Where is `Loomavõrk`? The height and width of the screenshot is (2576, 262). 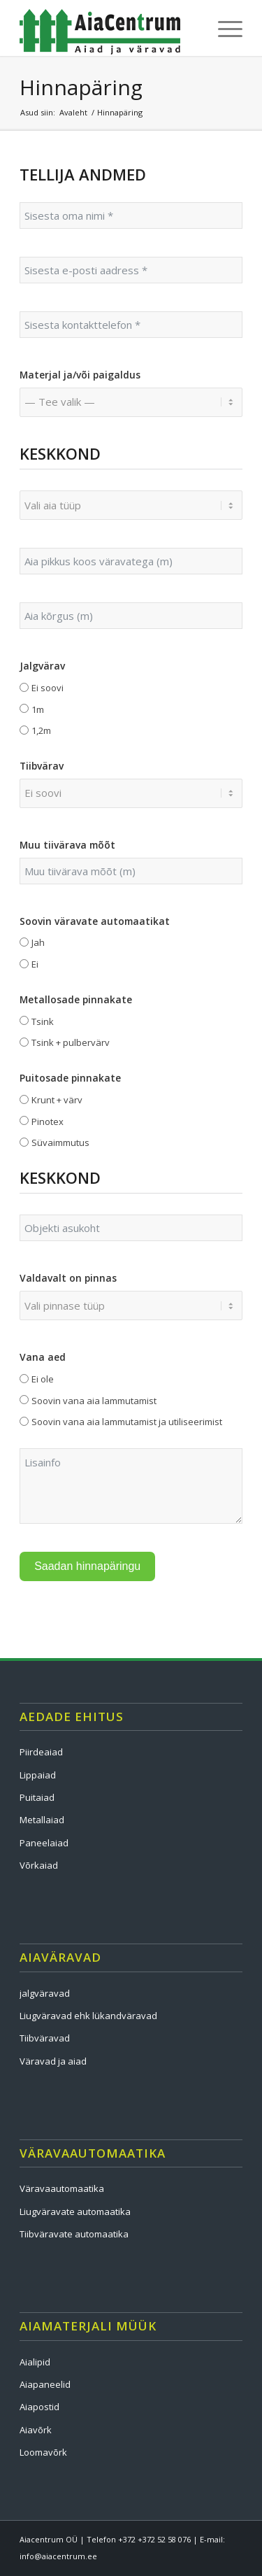
Loomavõrk is located at coordinates (43, 2452).